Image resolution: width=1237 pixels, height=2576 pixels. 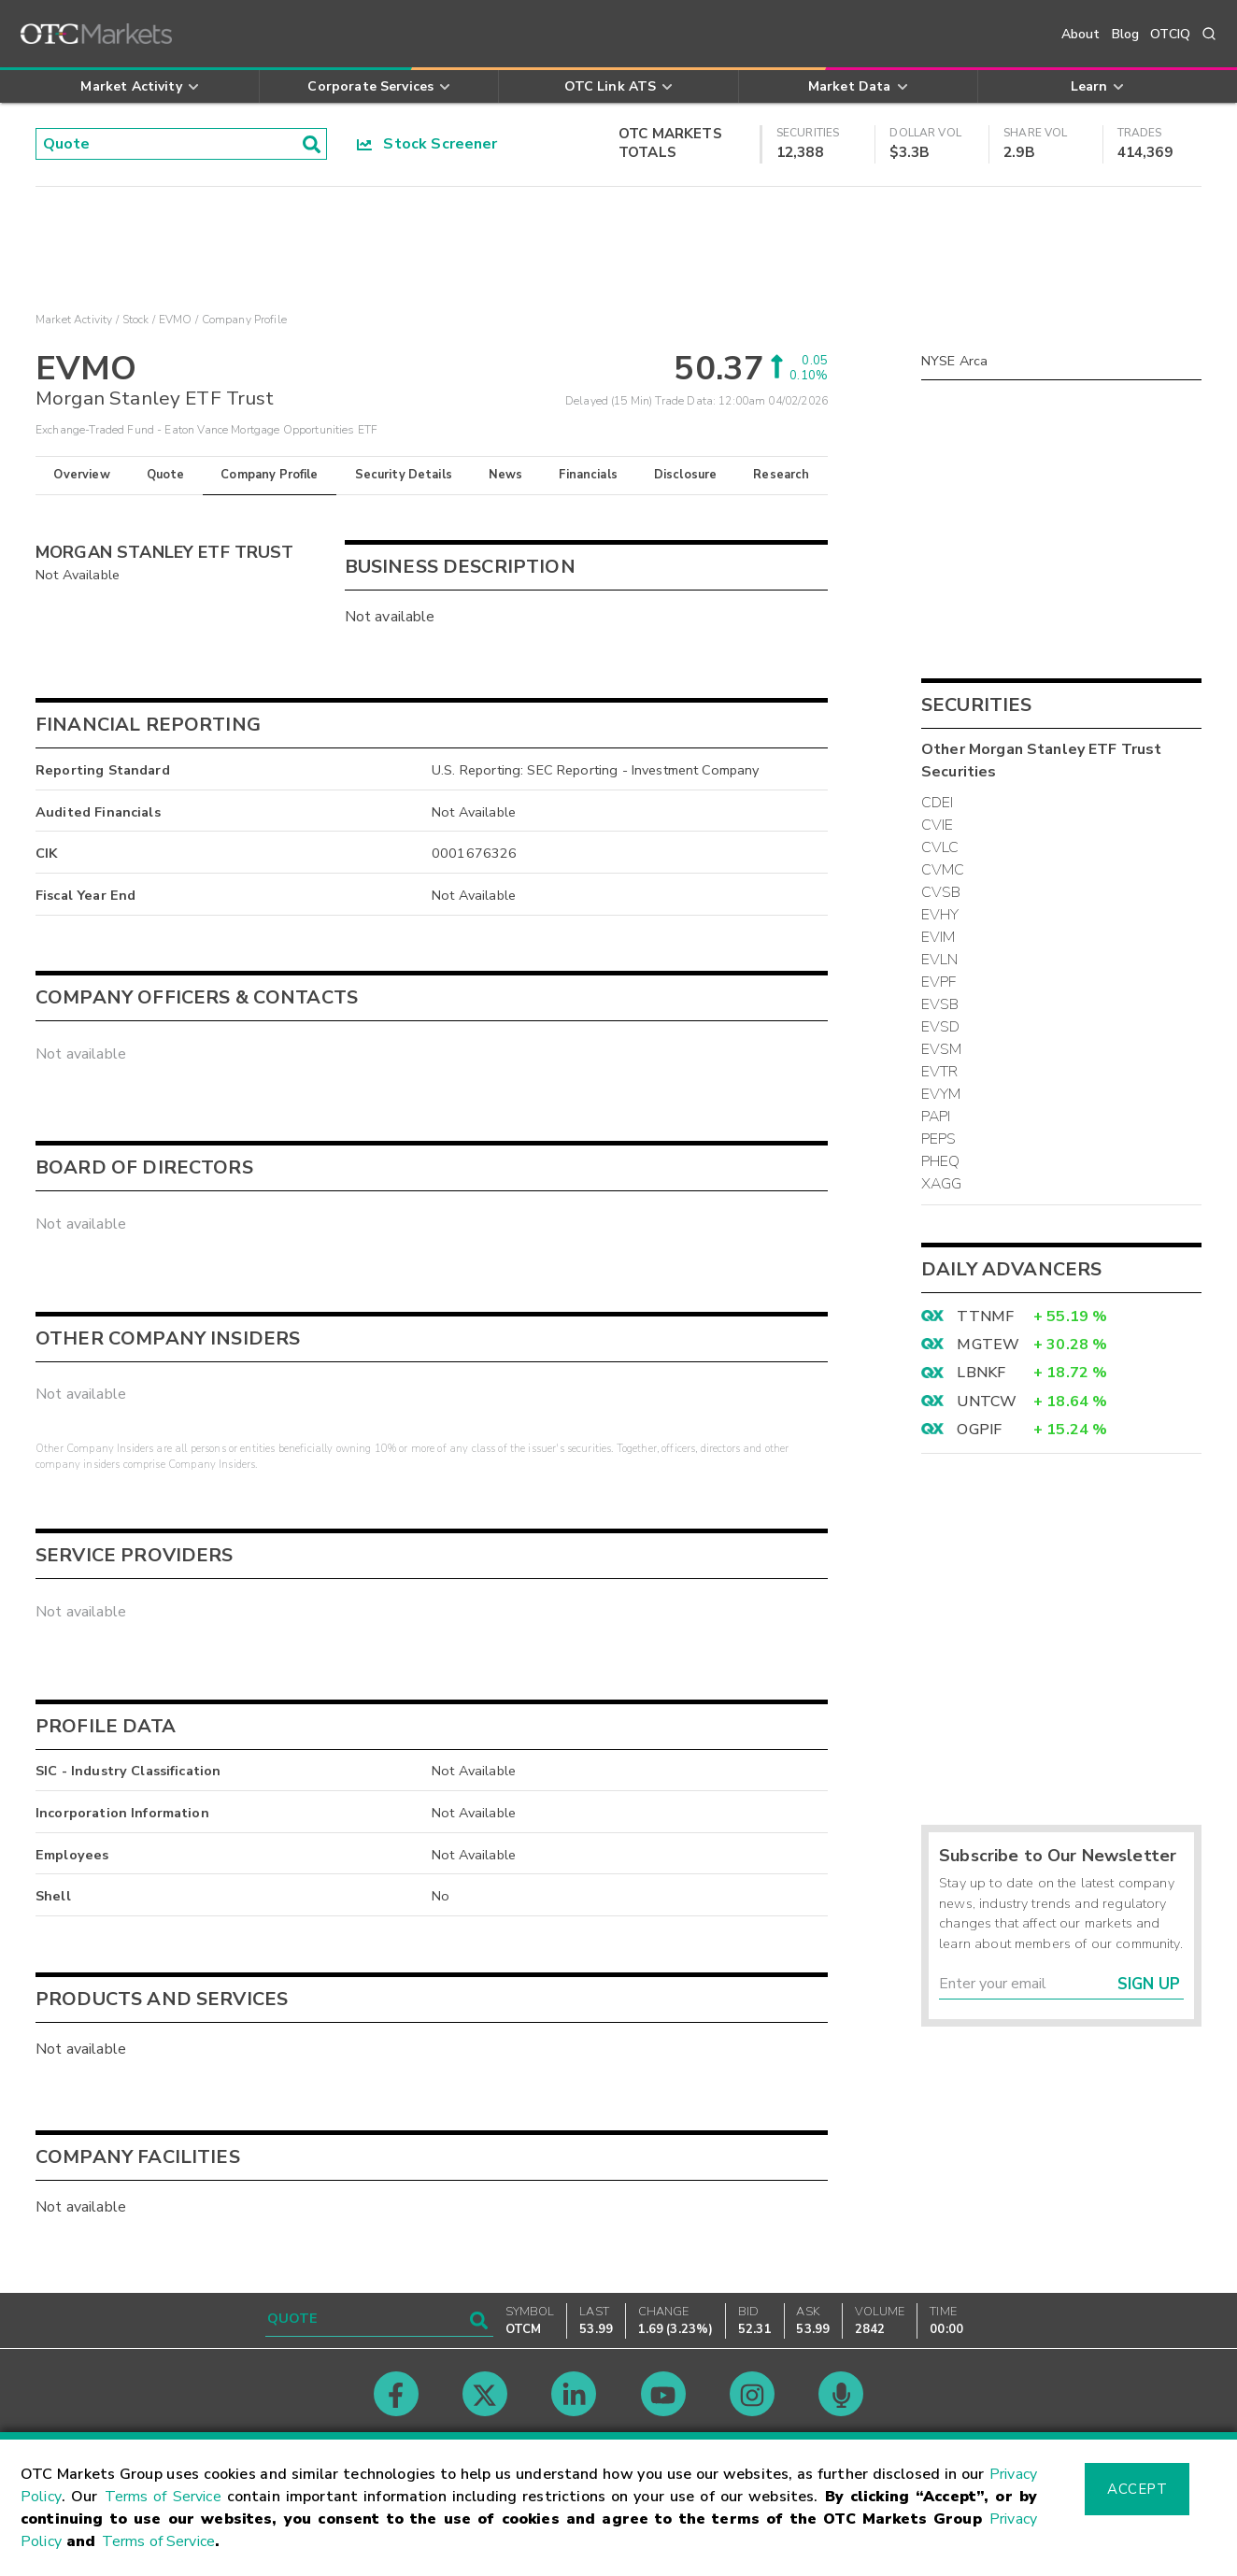 What do you see at coordinates (940, 914) in the screenshot?
I see `EVHY` at bounding box center [940, 914].